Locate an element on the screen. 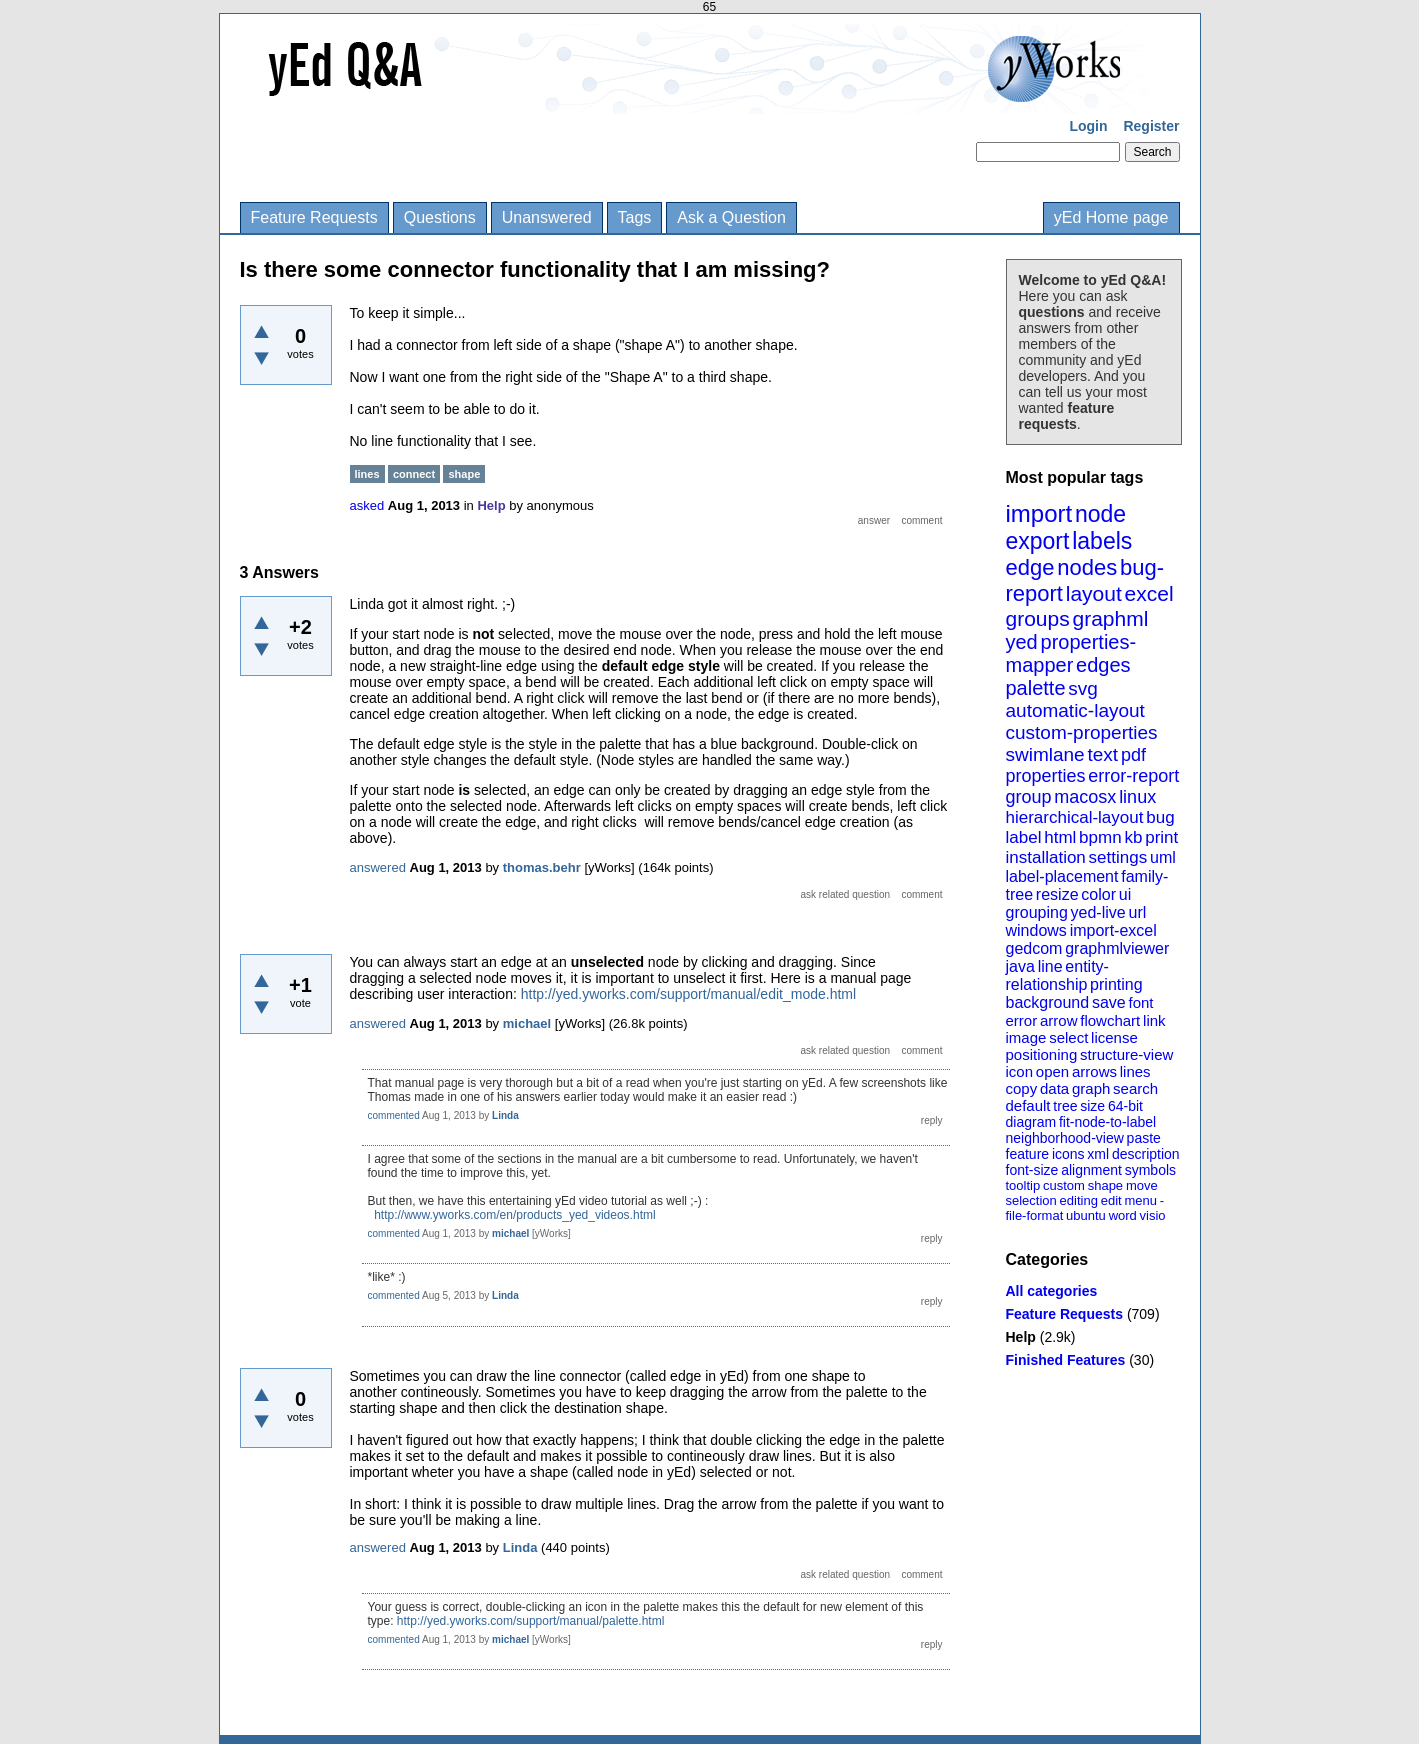 Image resolution: width=1419 pixels, height=1744 pixels. Unanswered is located at coordinates (547, 217).